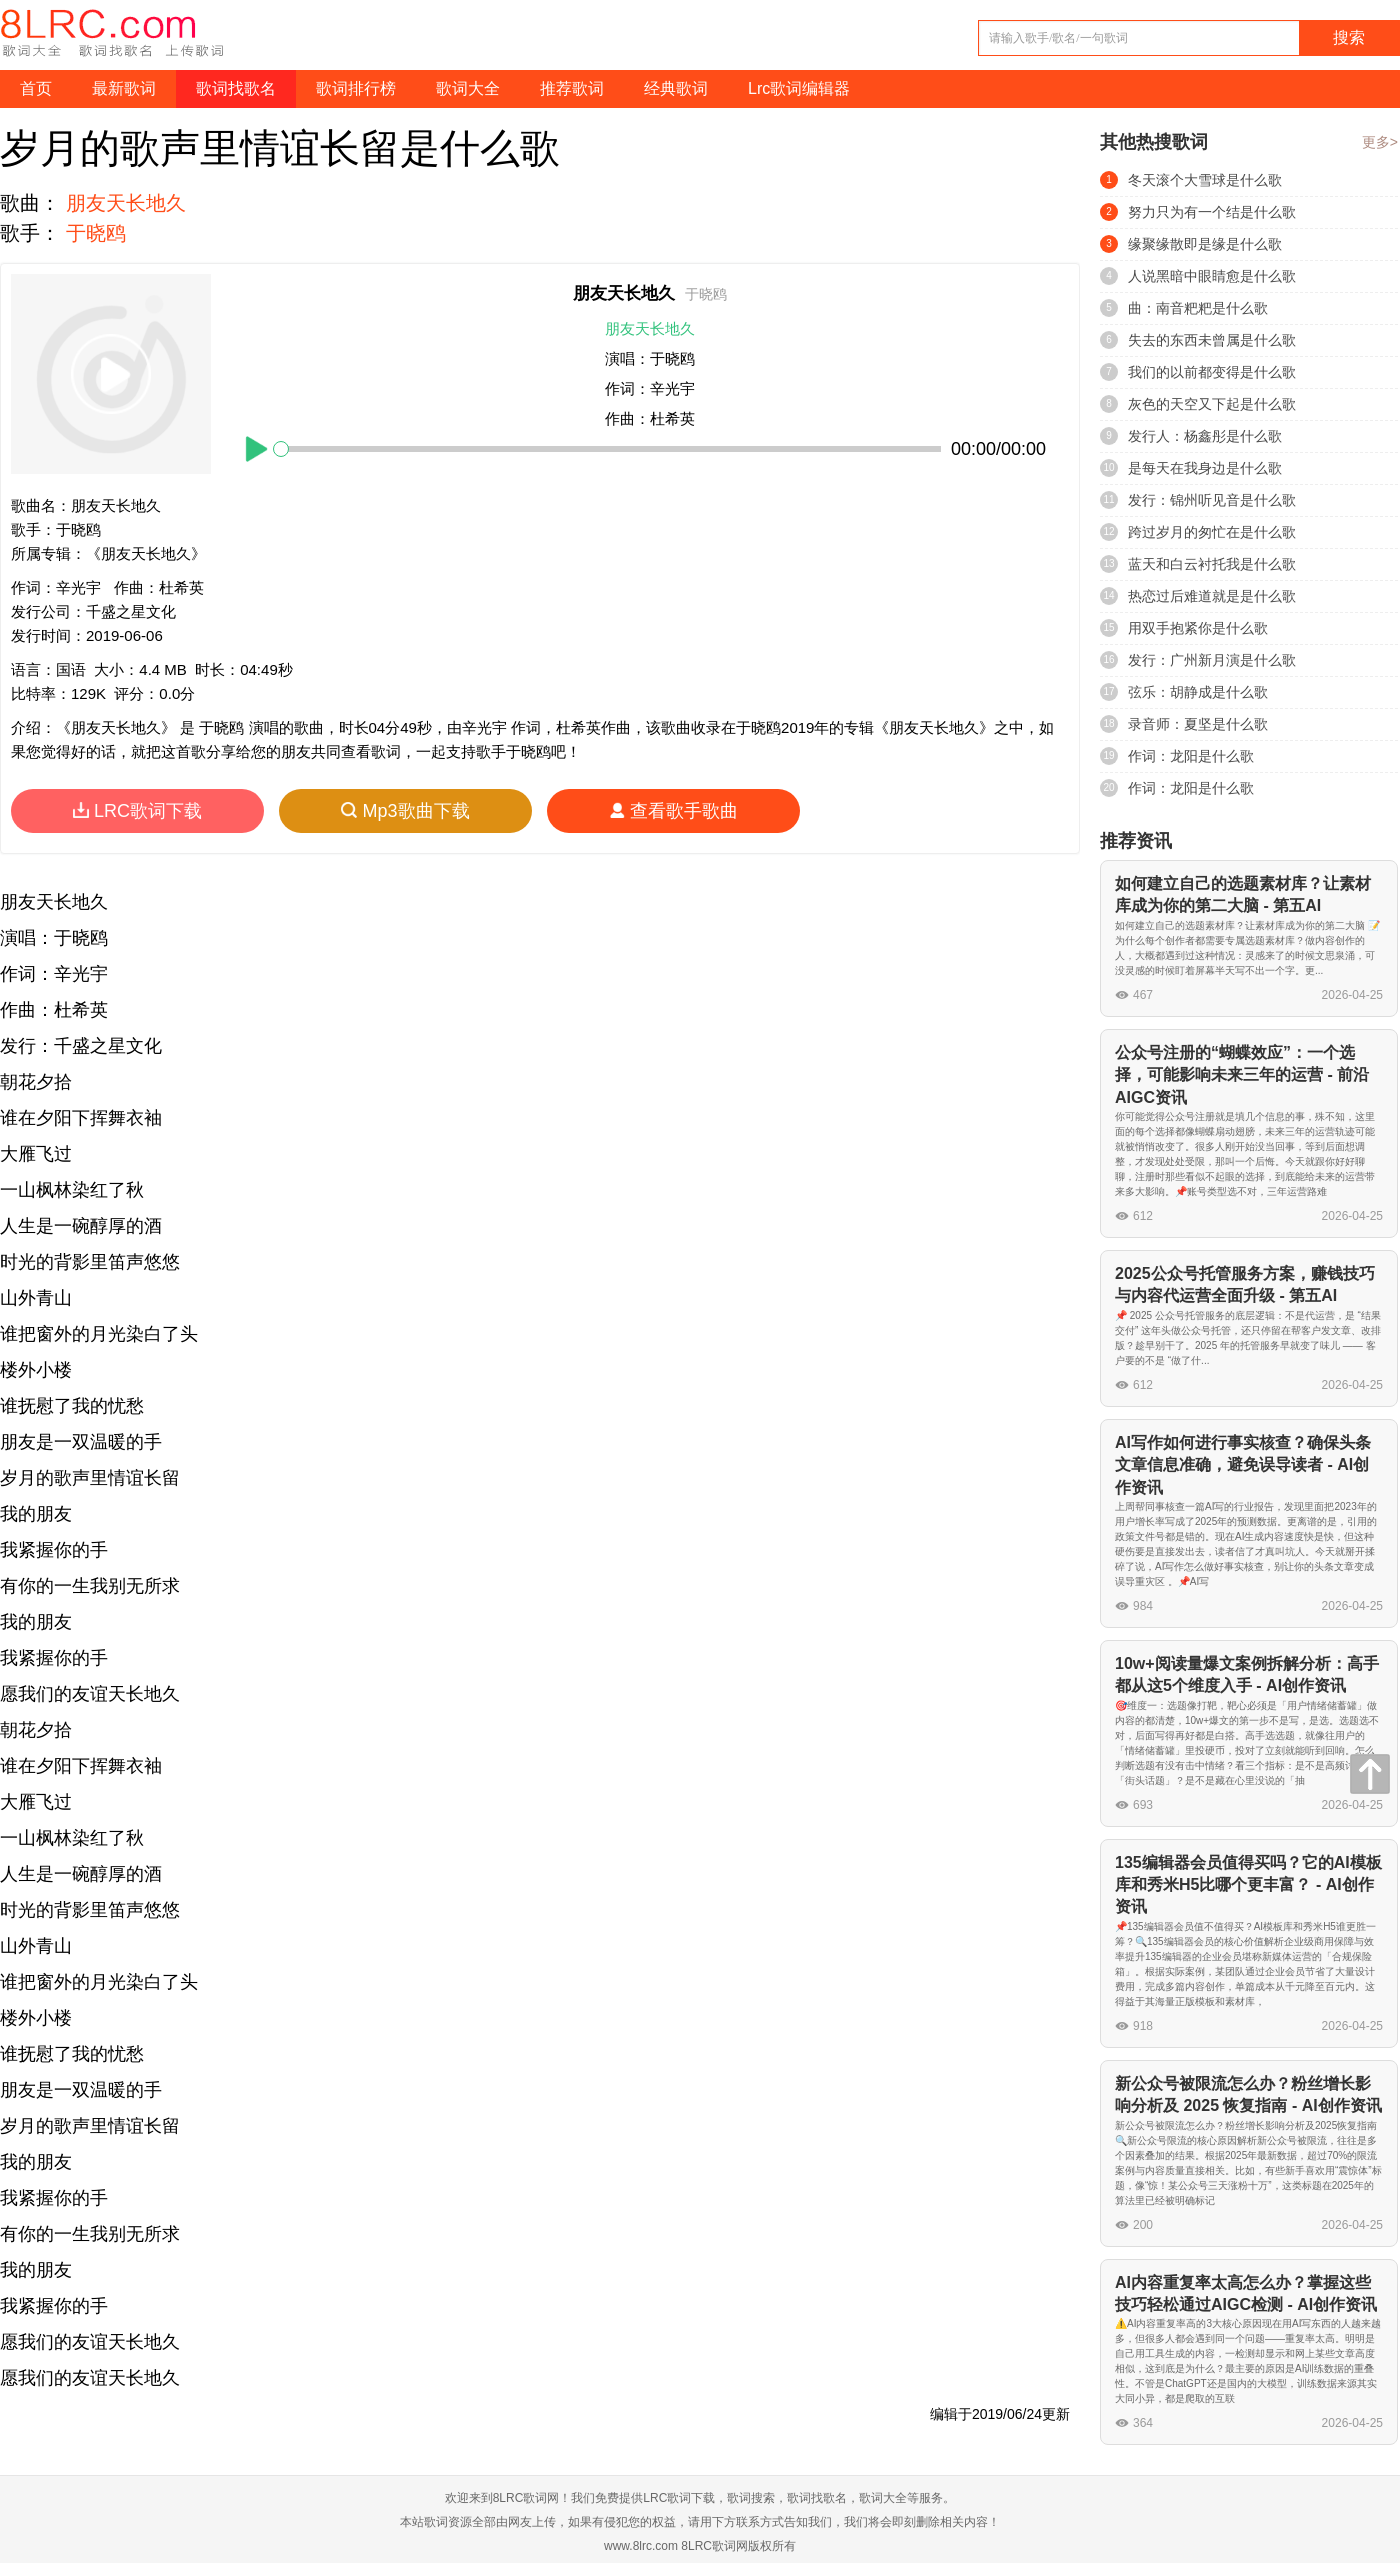 The height and width of the screenshot is (2563, 1400). I want to click on 努力只为有一个结是什么歌, so click(1212, 212).